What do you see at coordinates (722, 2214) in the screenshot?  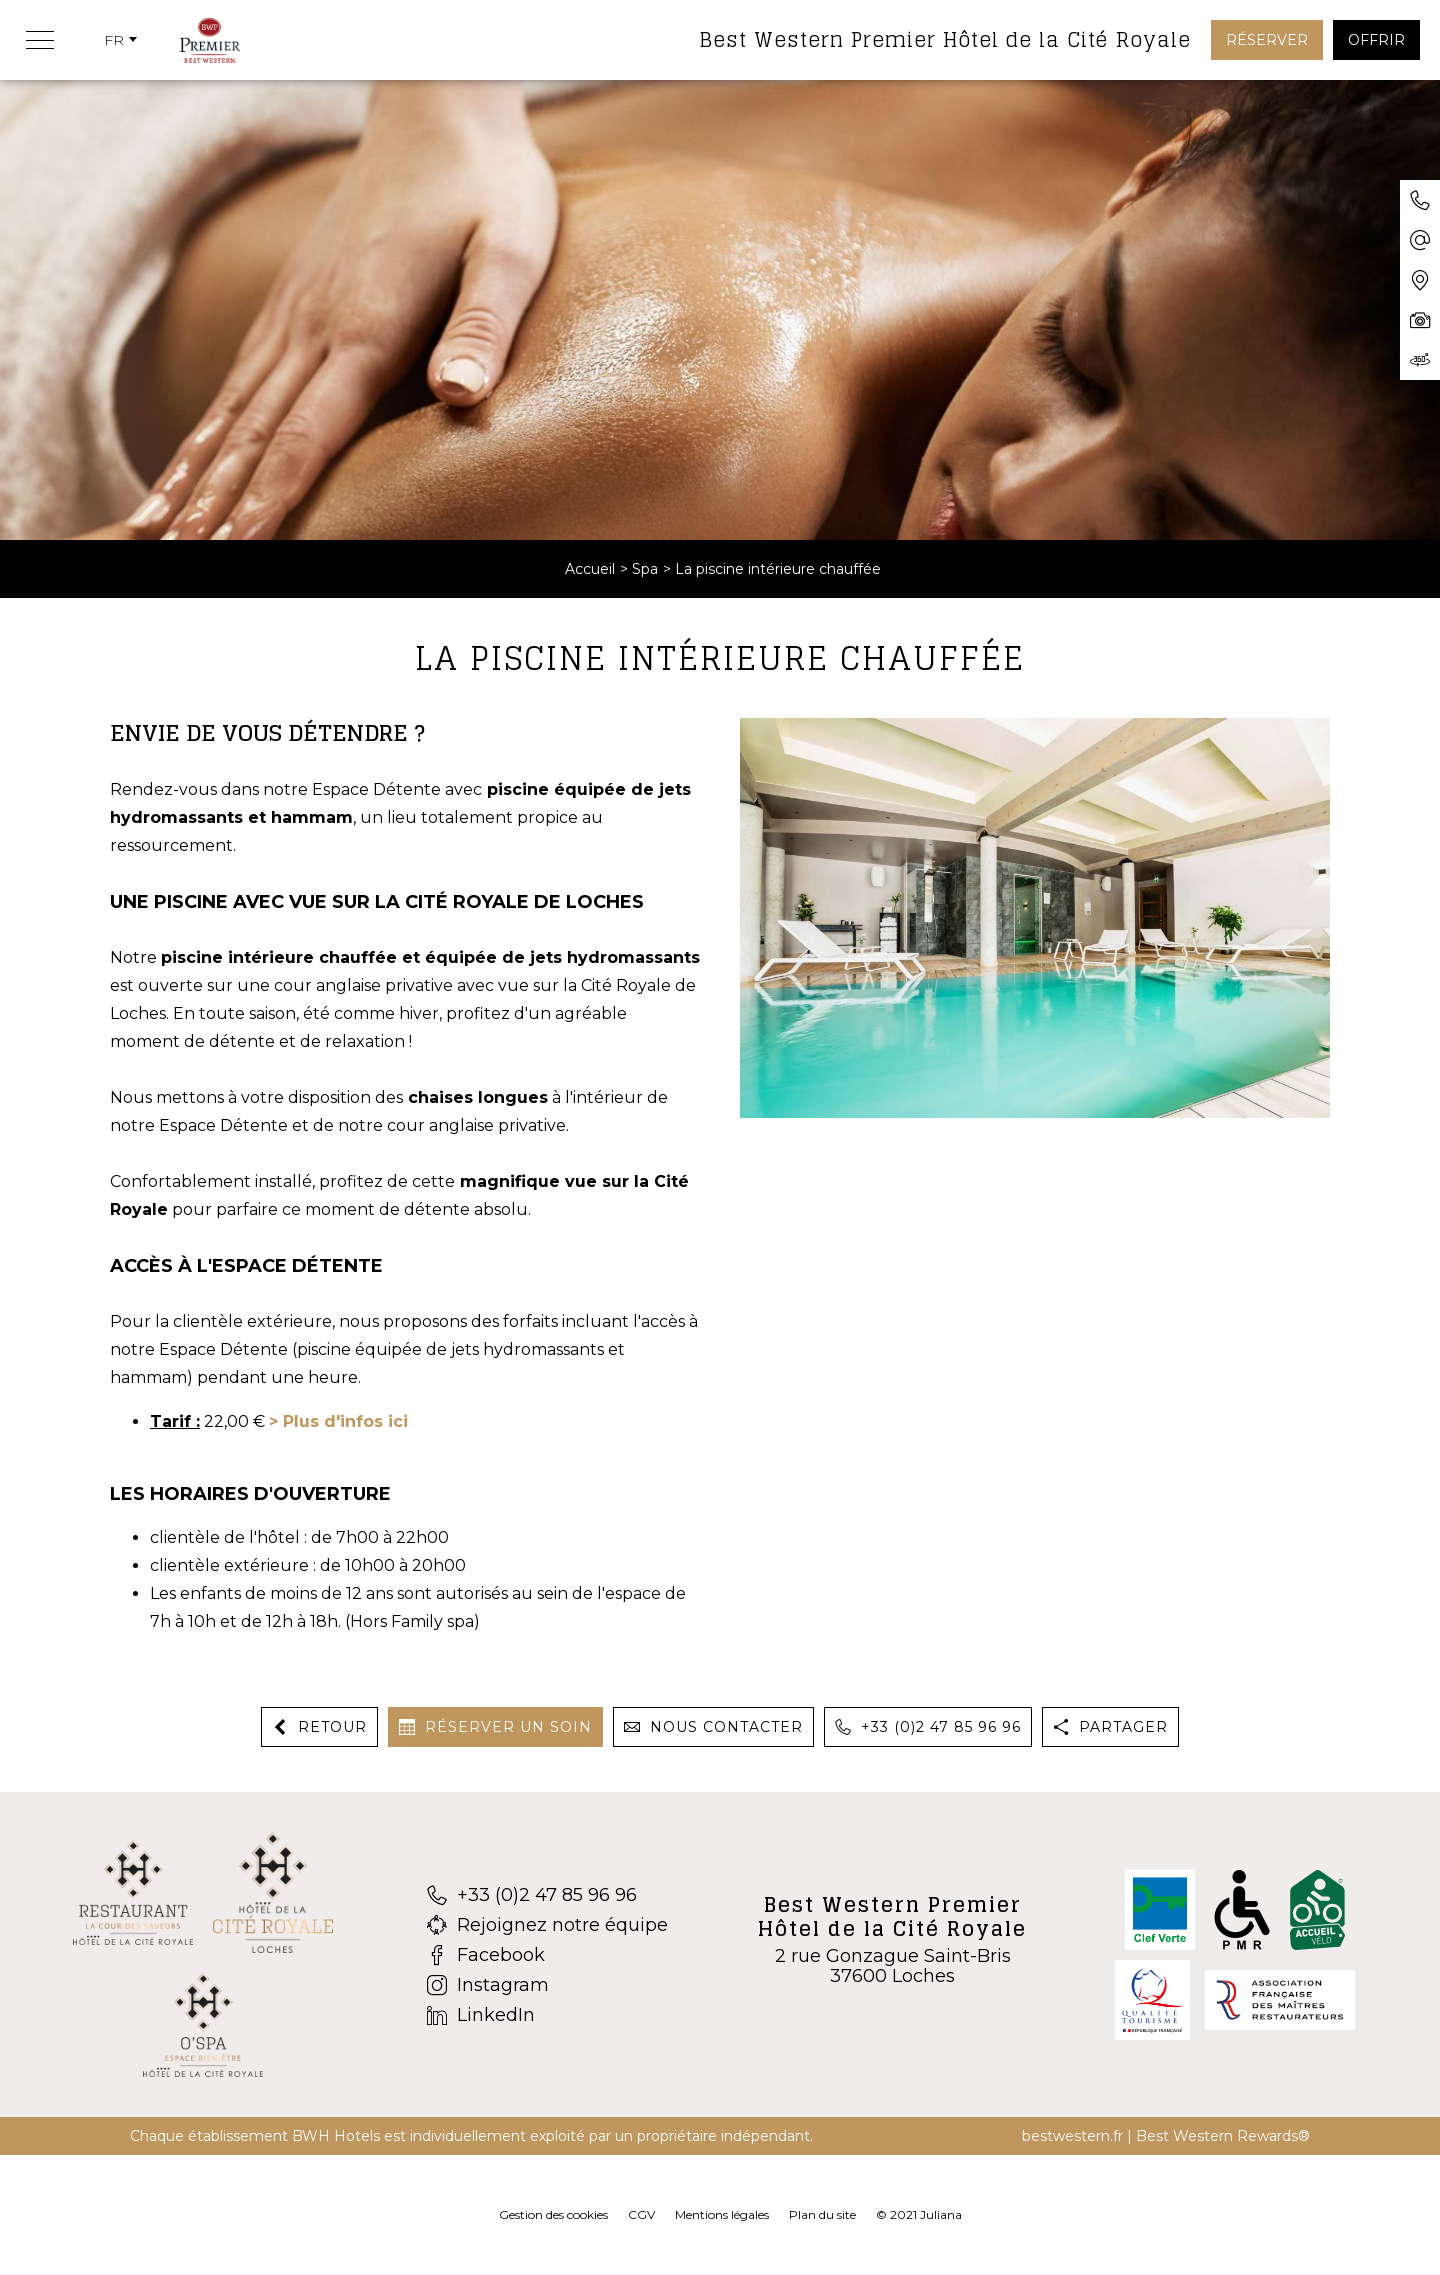 I see `Mentions légales` at bounding box center [722, 2214].